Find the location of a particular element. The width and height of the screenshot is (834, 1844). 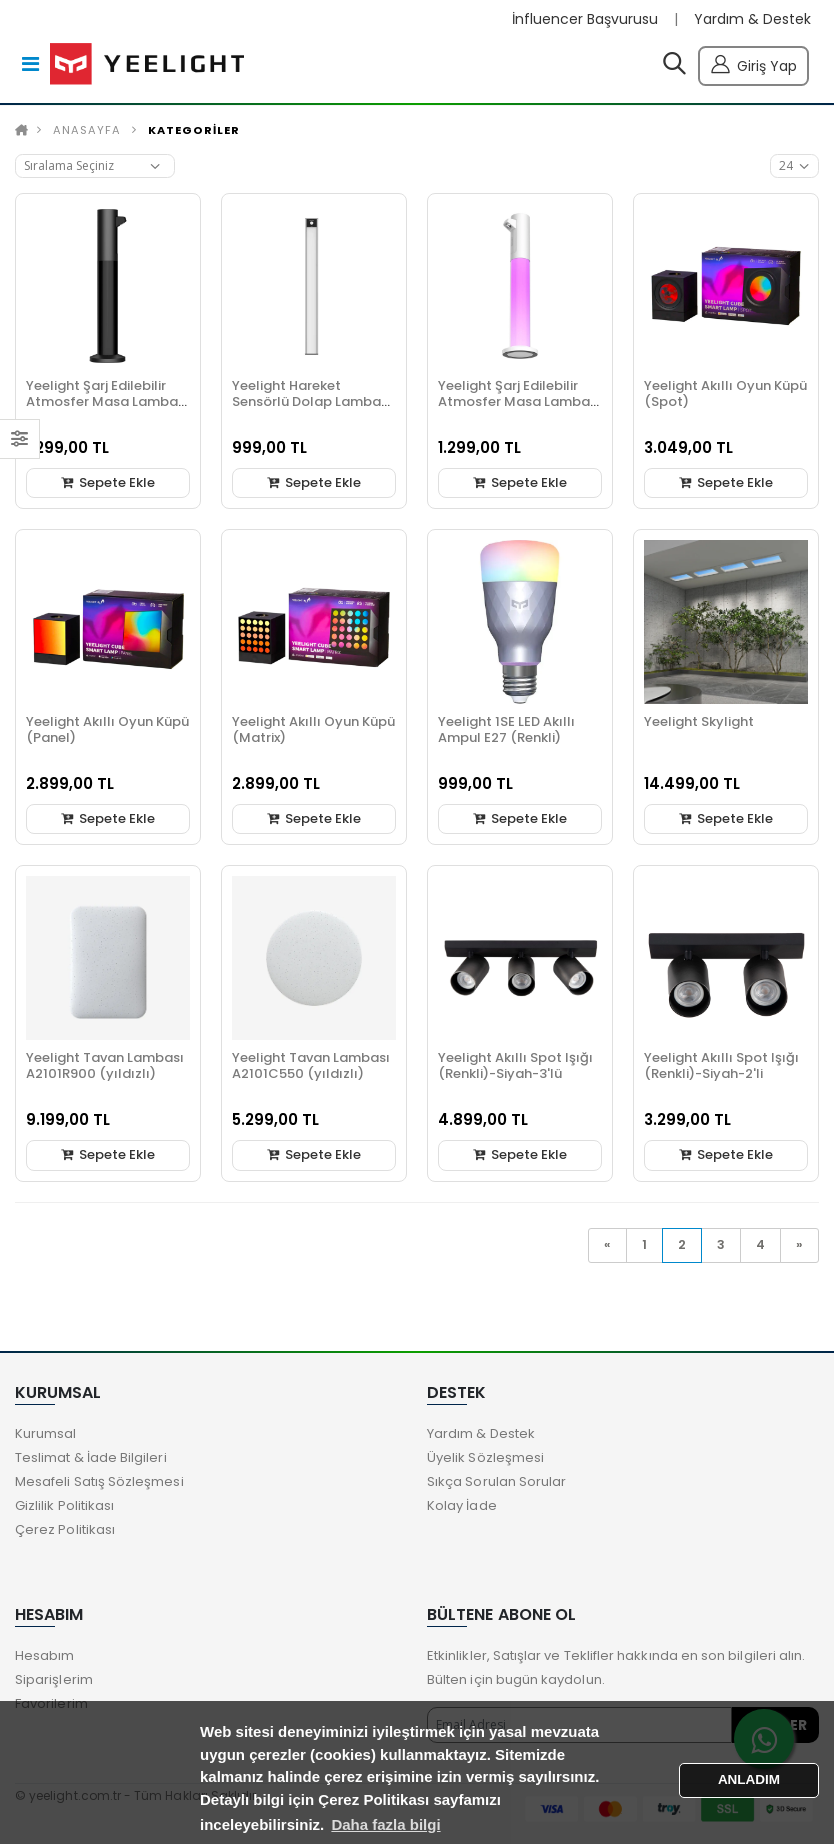

Yeelight 1SE LED Akıllı Ampul E27 (Renkli) is located at coordinates (506, 729).